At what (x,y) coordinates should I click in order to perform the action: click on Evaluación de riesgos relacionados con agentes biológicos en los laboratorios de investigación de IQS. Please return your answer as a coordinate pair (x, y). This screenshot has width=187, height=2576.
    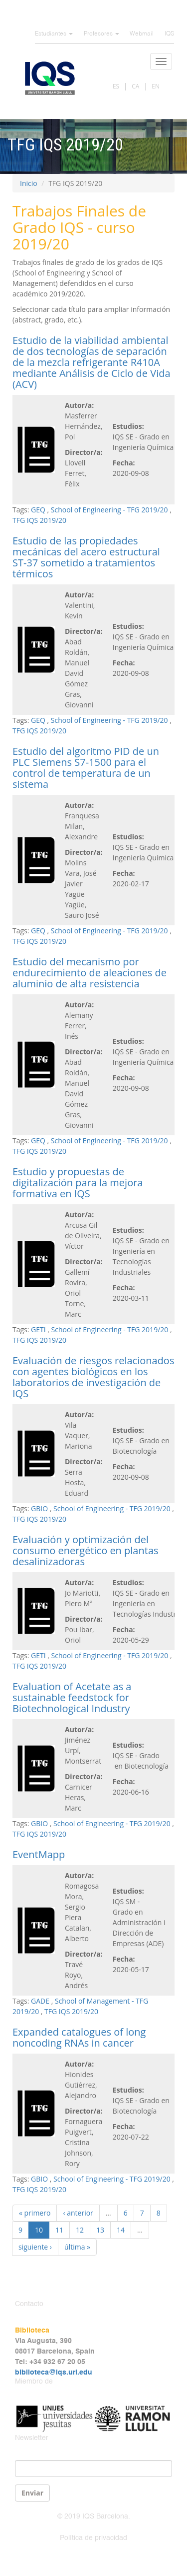
    Looking at the image, I should click on (93, 1377).